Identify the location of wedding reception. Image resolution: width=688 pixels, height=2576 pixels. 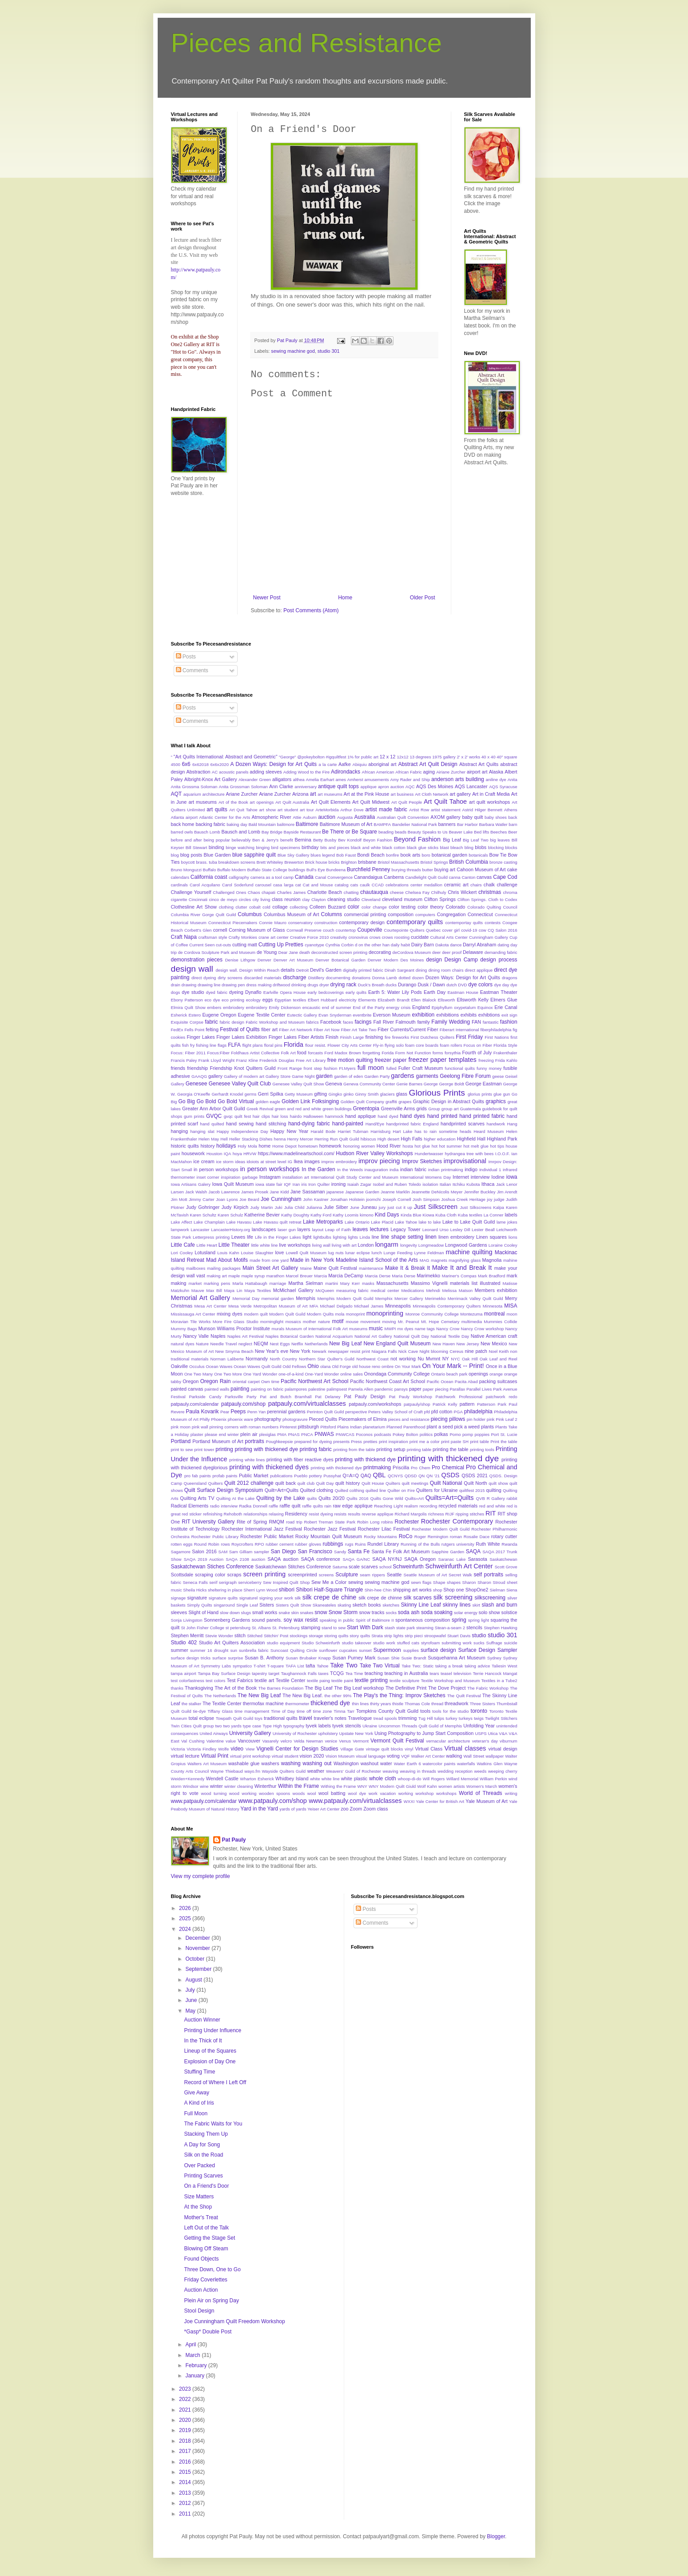
(455, 1771).